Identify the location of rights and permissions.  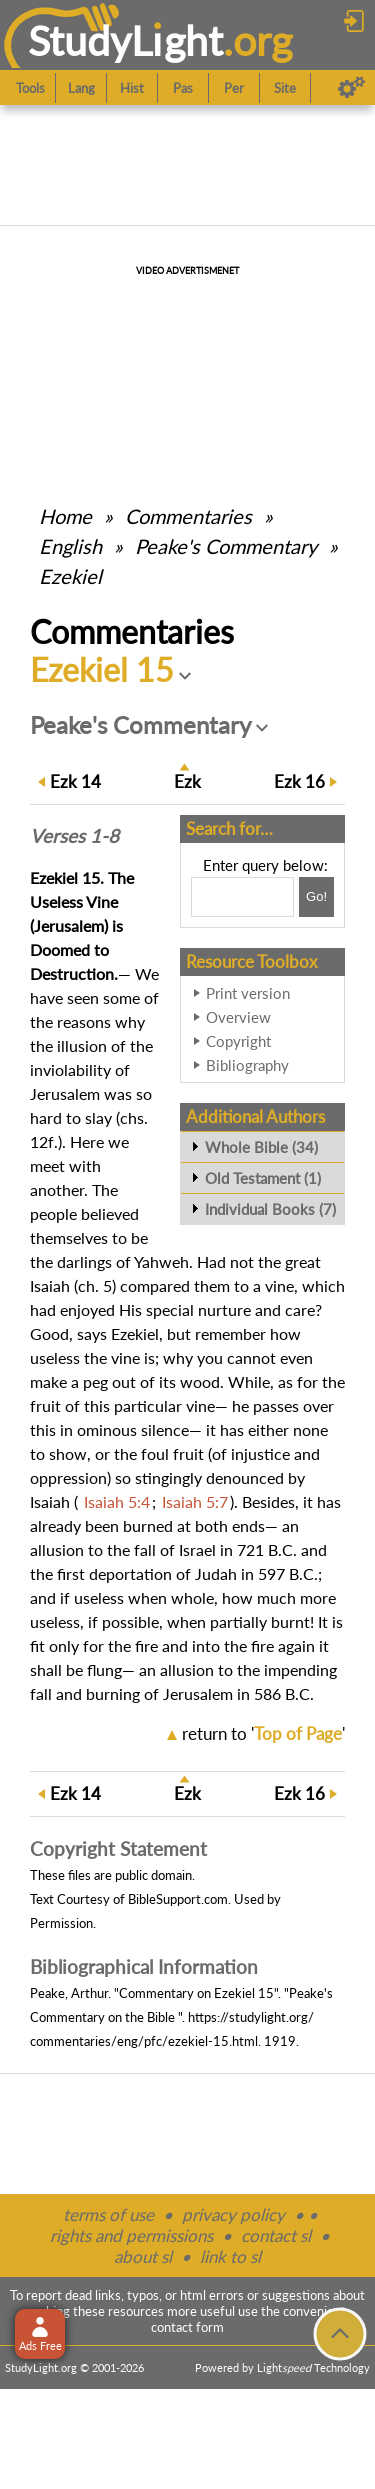
(131, 2235).